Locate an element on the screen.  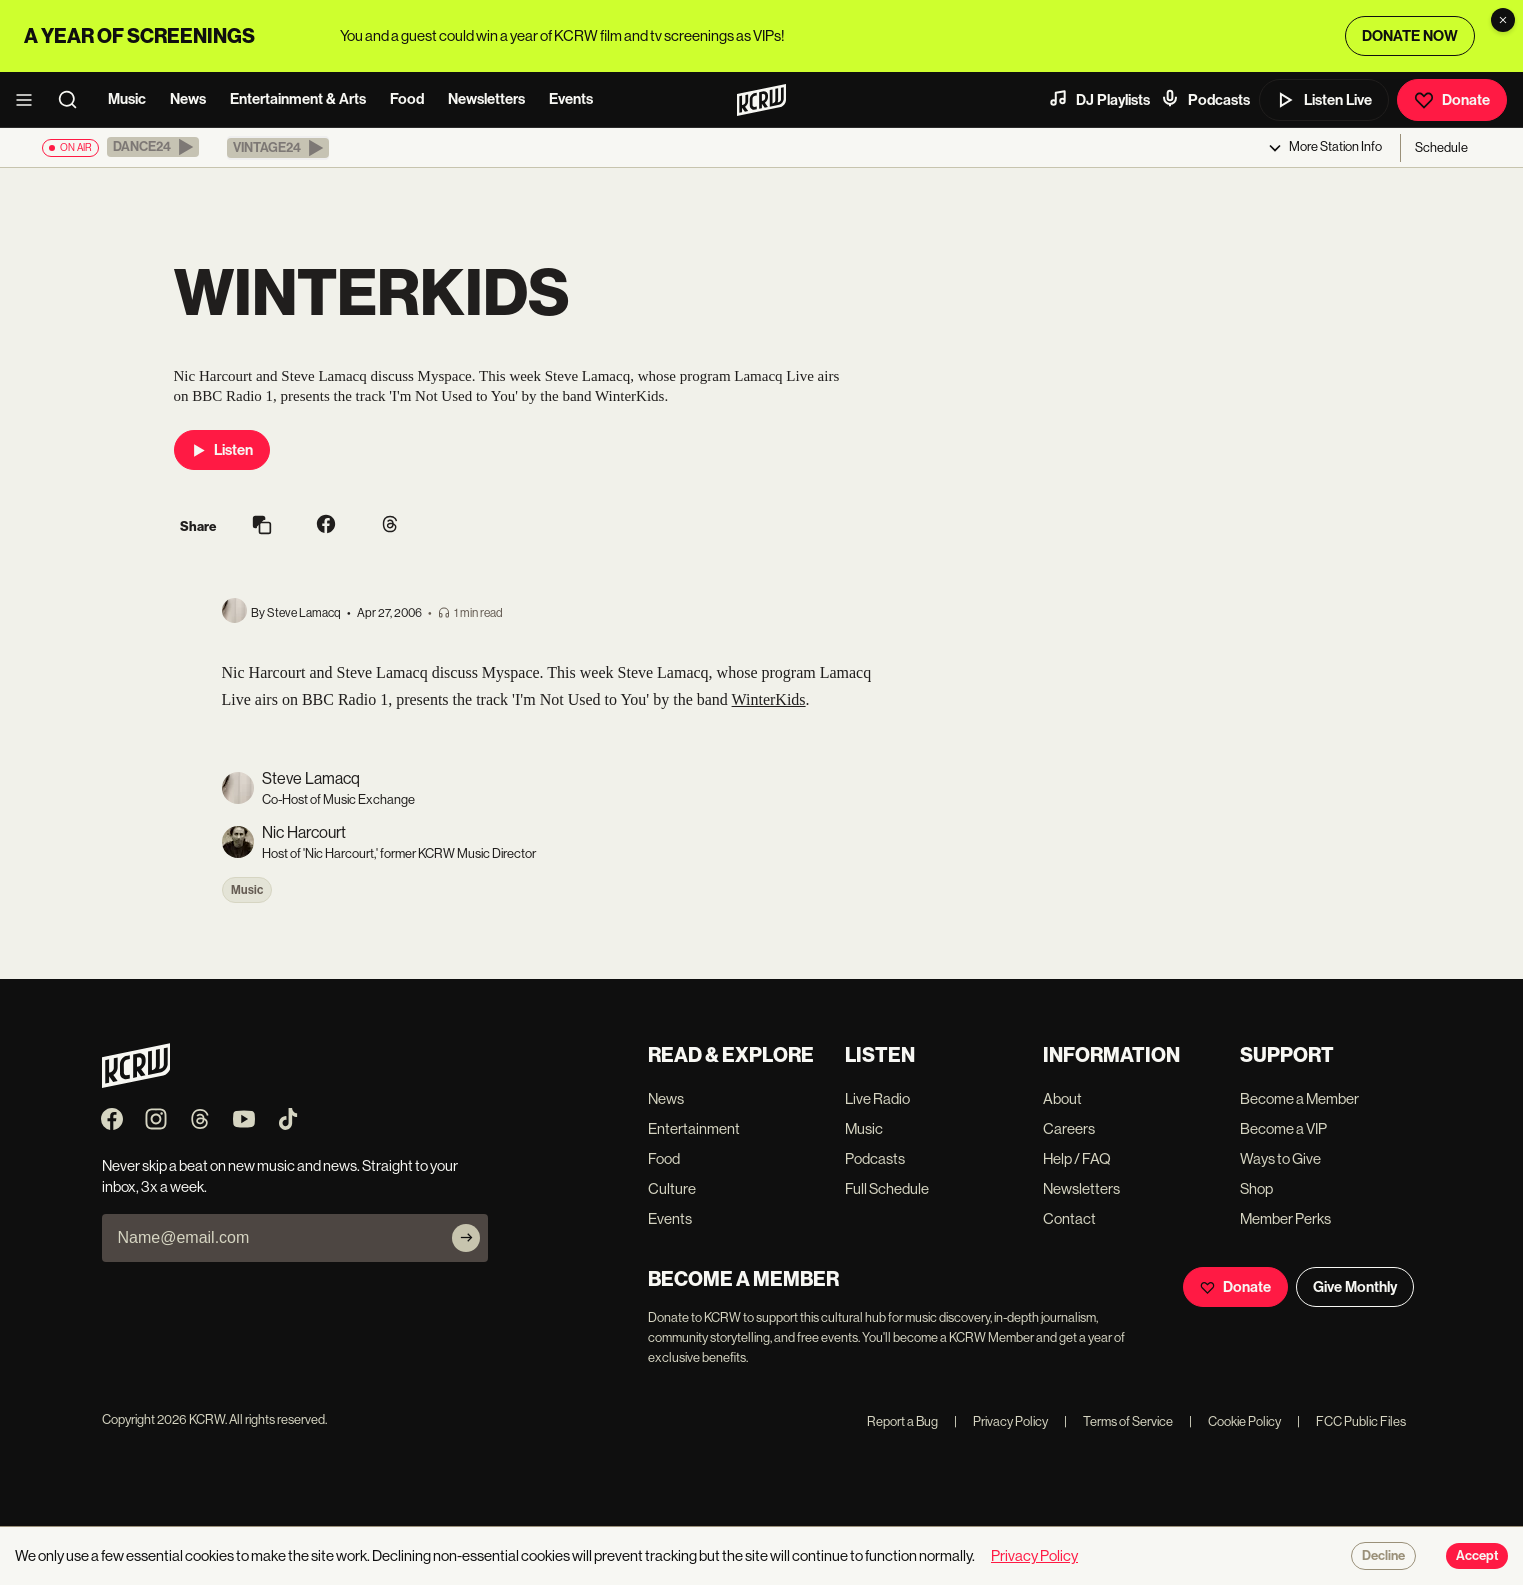
Food is located at coordinates (407, 99).